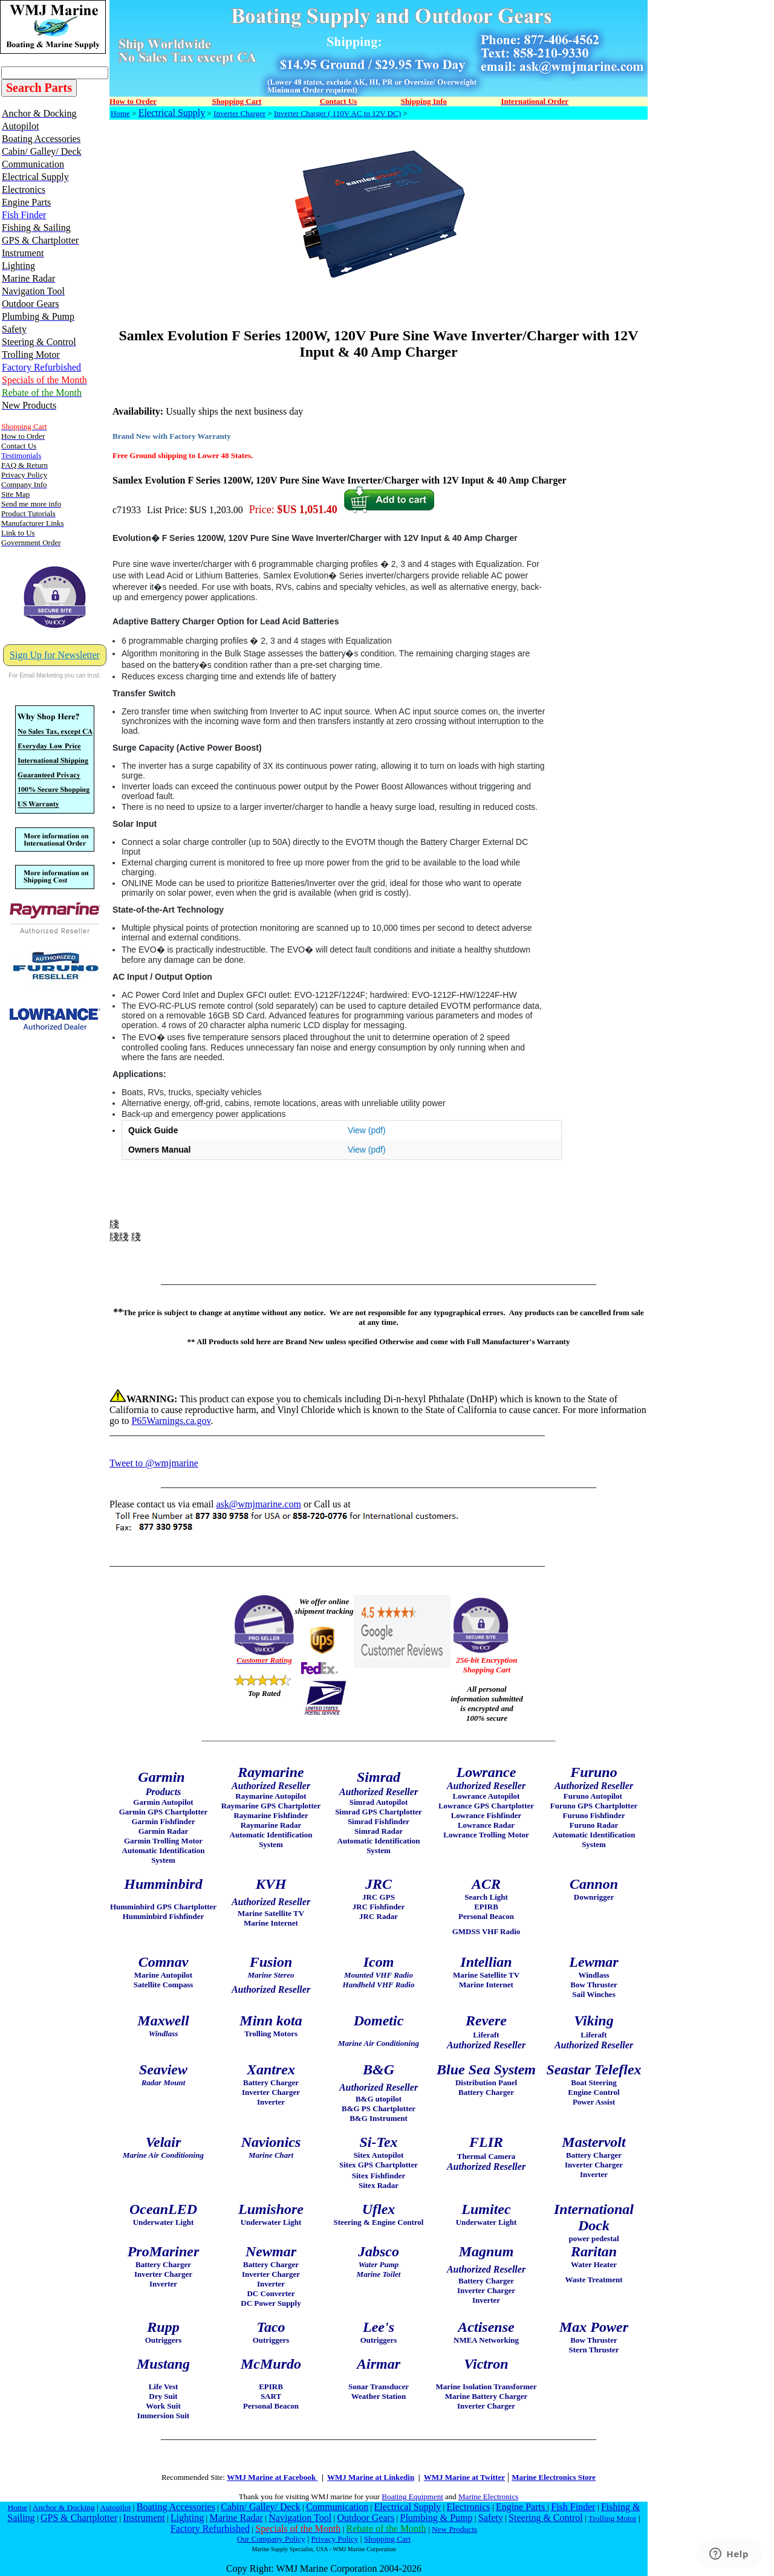  I want to click on Trolling Motor, so click(612, 2518).